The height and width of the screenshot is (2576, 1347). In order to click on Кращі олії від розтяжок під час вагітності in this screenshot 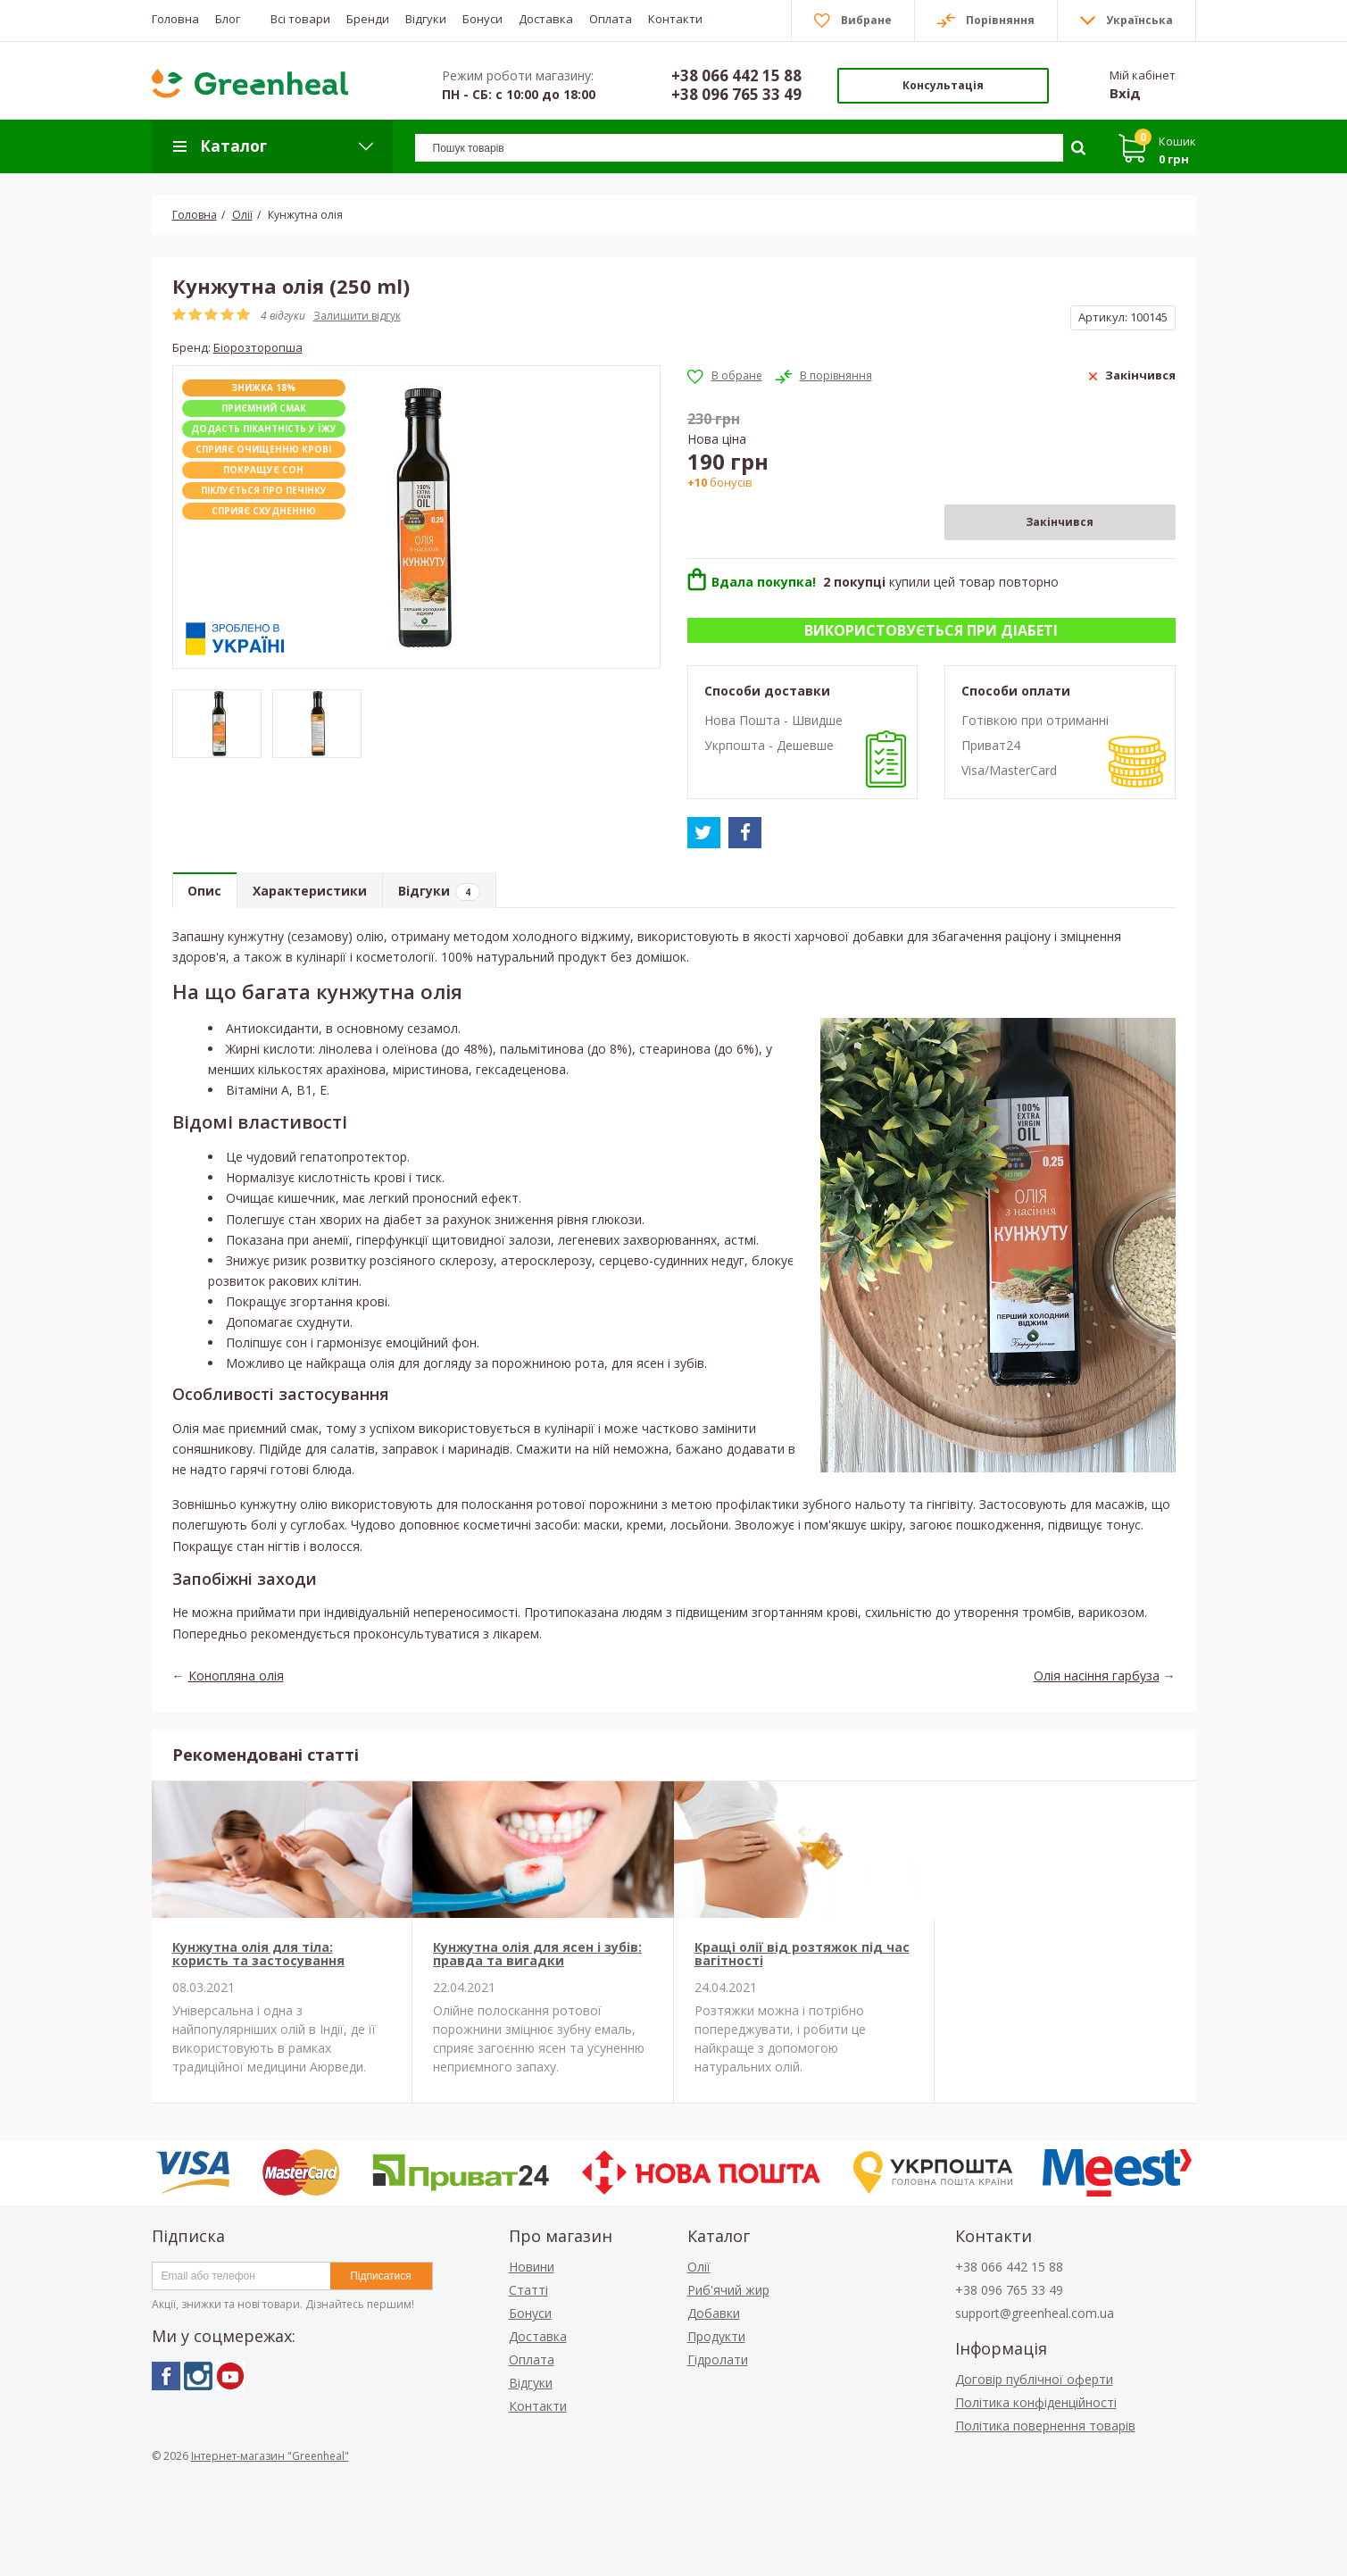, I will do `click(802, 1953)`.